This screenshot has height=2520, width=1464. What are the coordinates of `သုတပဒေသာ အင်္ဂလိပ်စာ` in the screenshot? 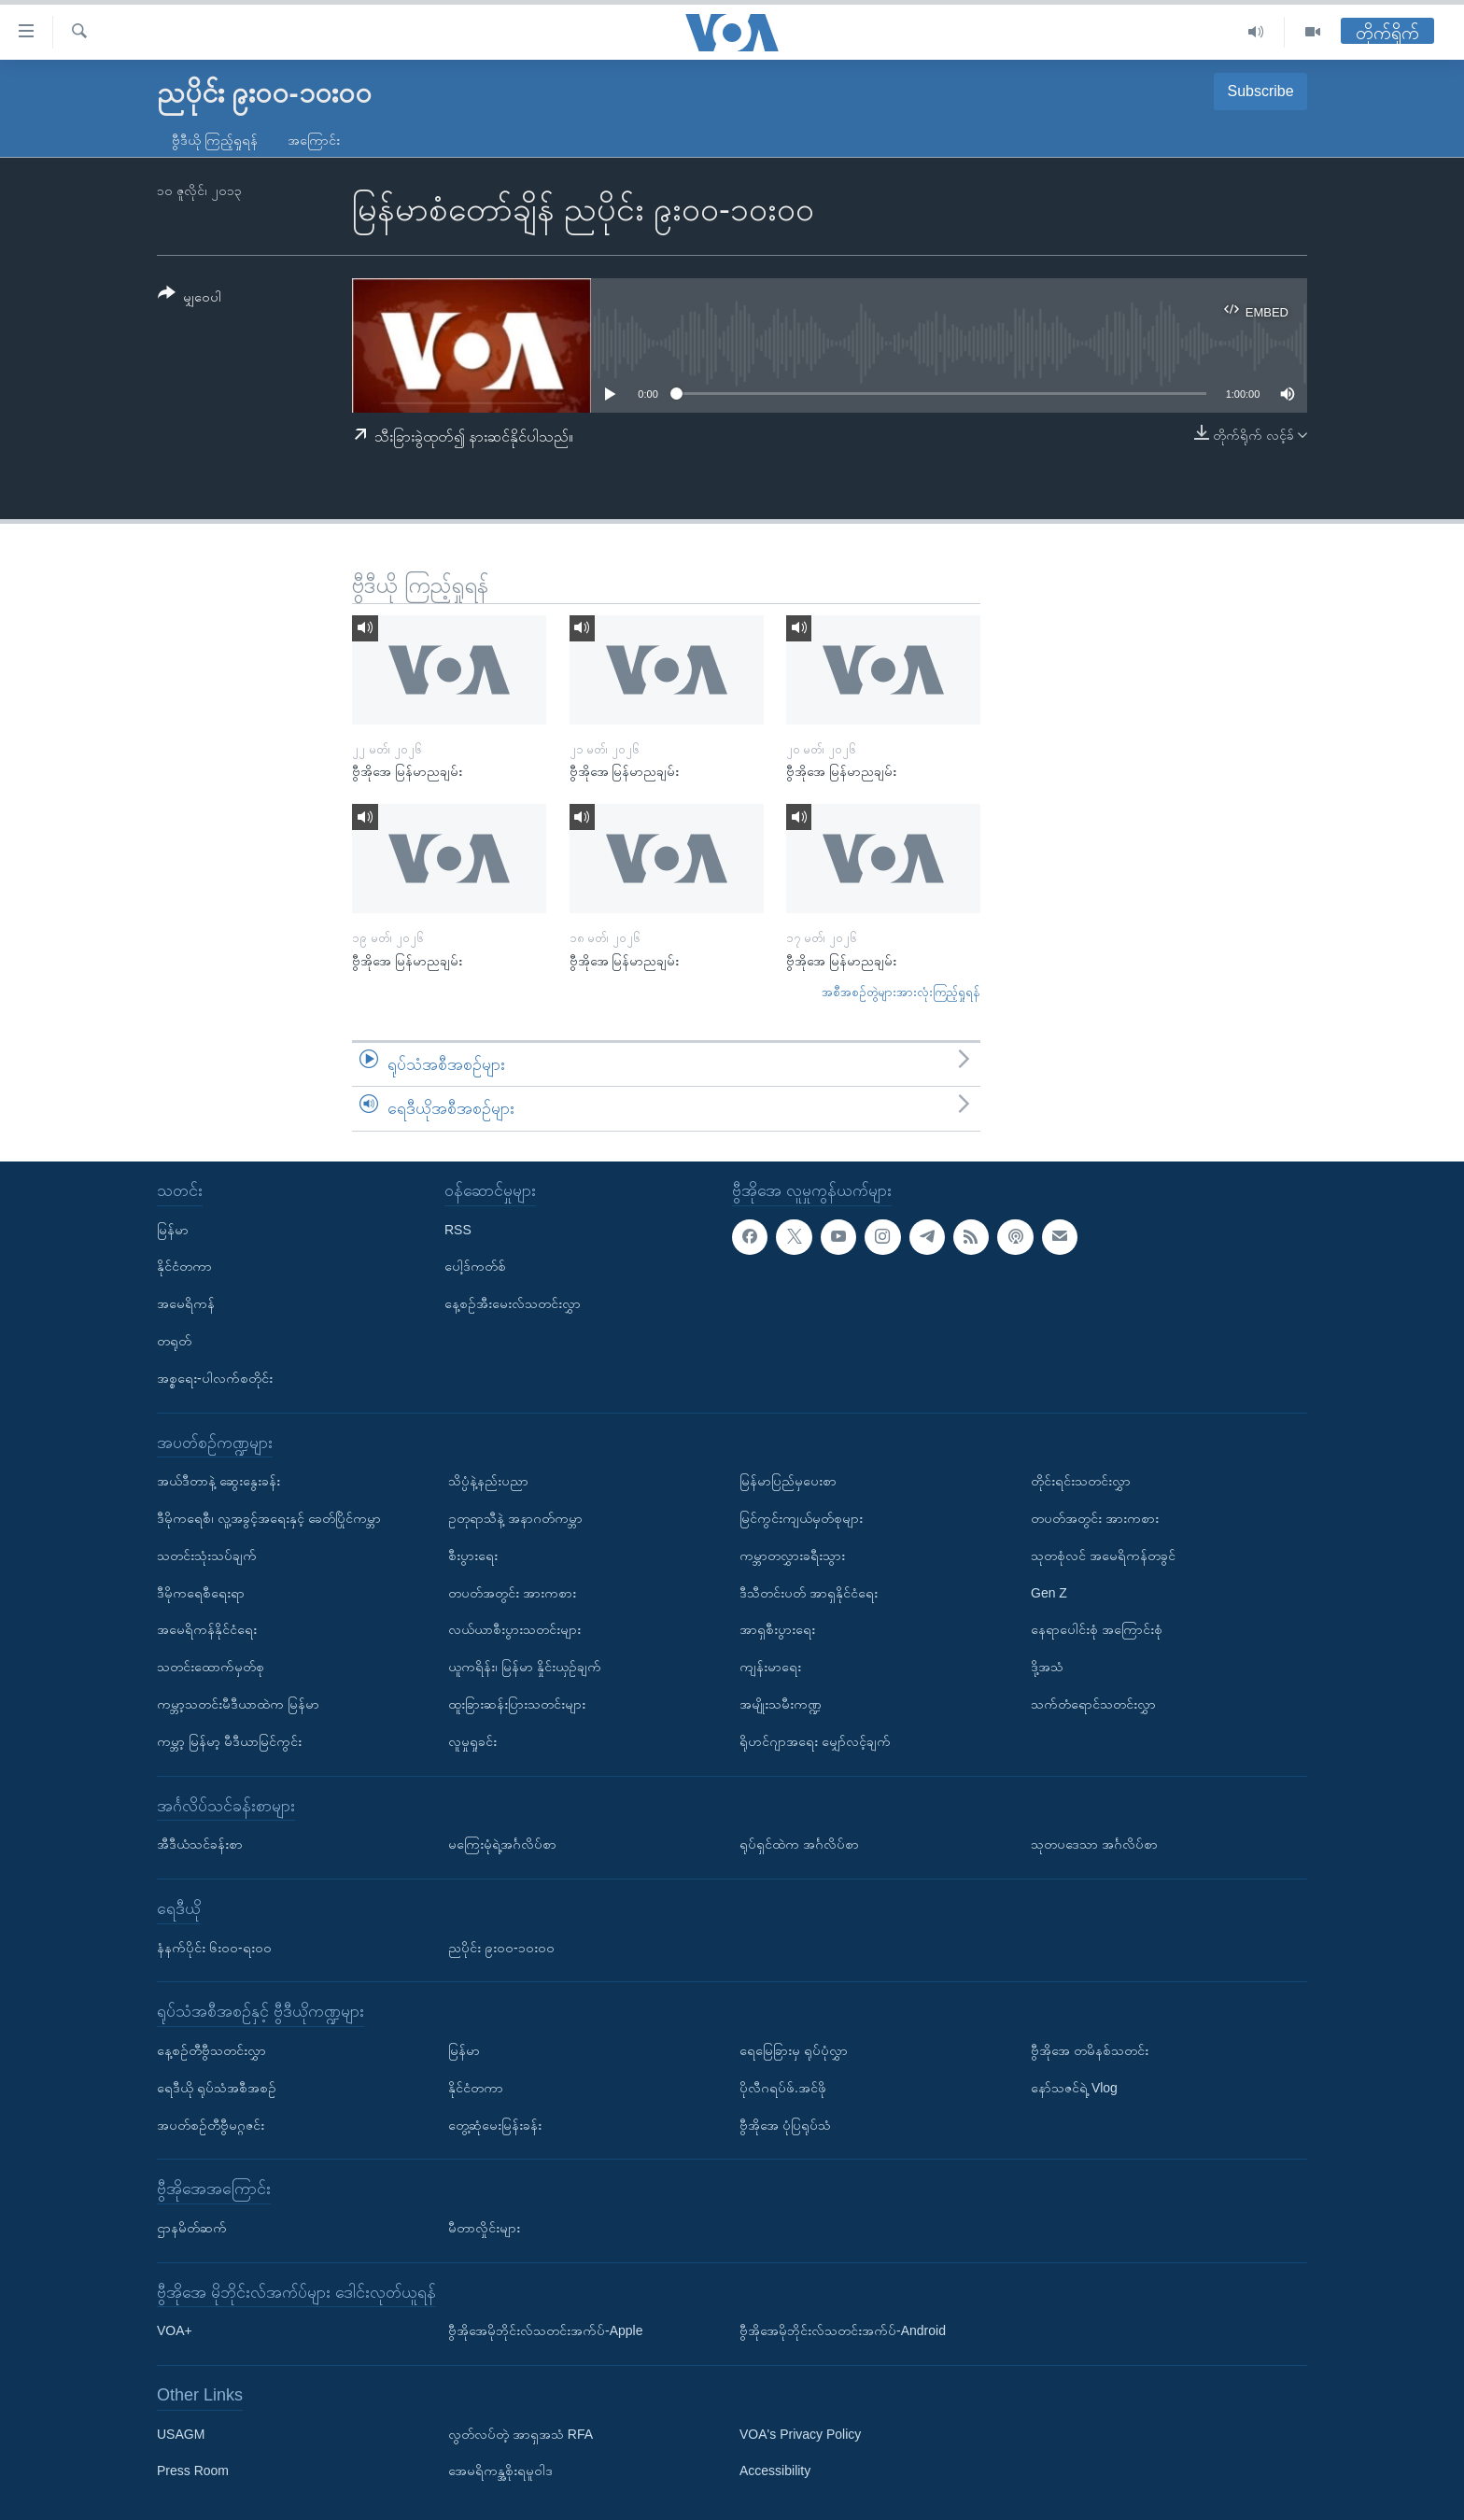 It's located at (1094, 1844).